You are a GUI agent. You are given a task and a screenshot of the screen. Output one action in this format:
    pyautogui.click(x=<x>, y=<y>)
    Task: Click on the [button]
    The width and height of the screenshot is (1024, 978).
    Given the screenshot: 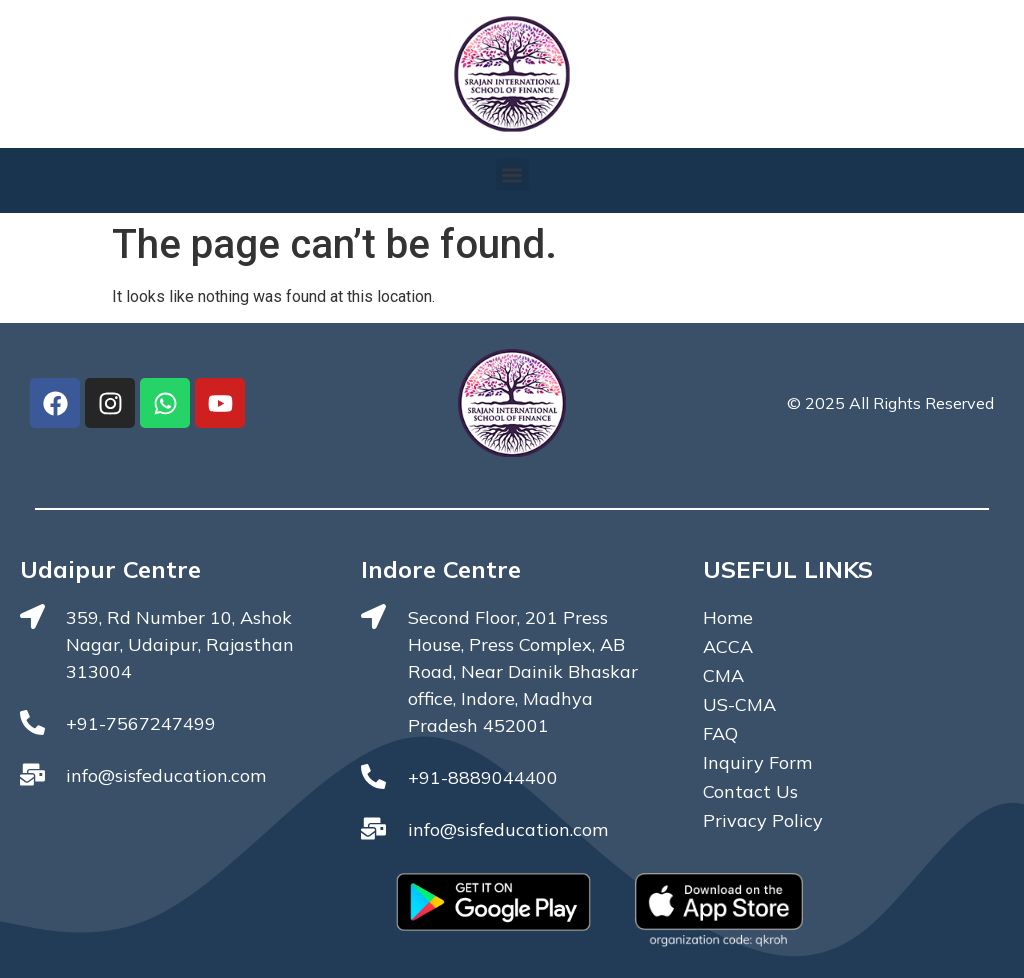 What is the action you would take?
    pyautogui.click(x=512, y=174)
    